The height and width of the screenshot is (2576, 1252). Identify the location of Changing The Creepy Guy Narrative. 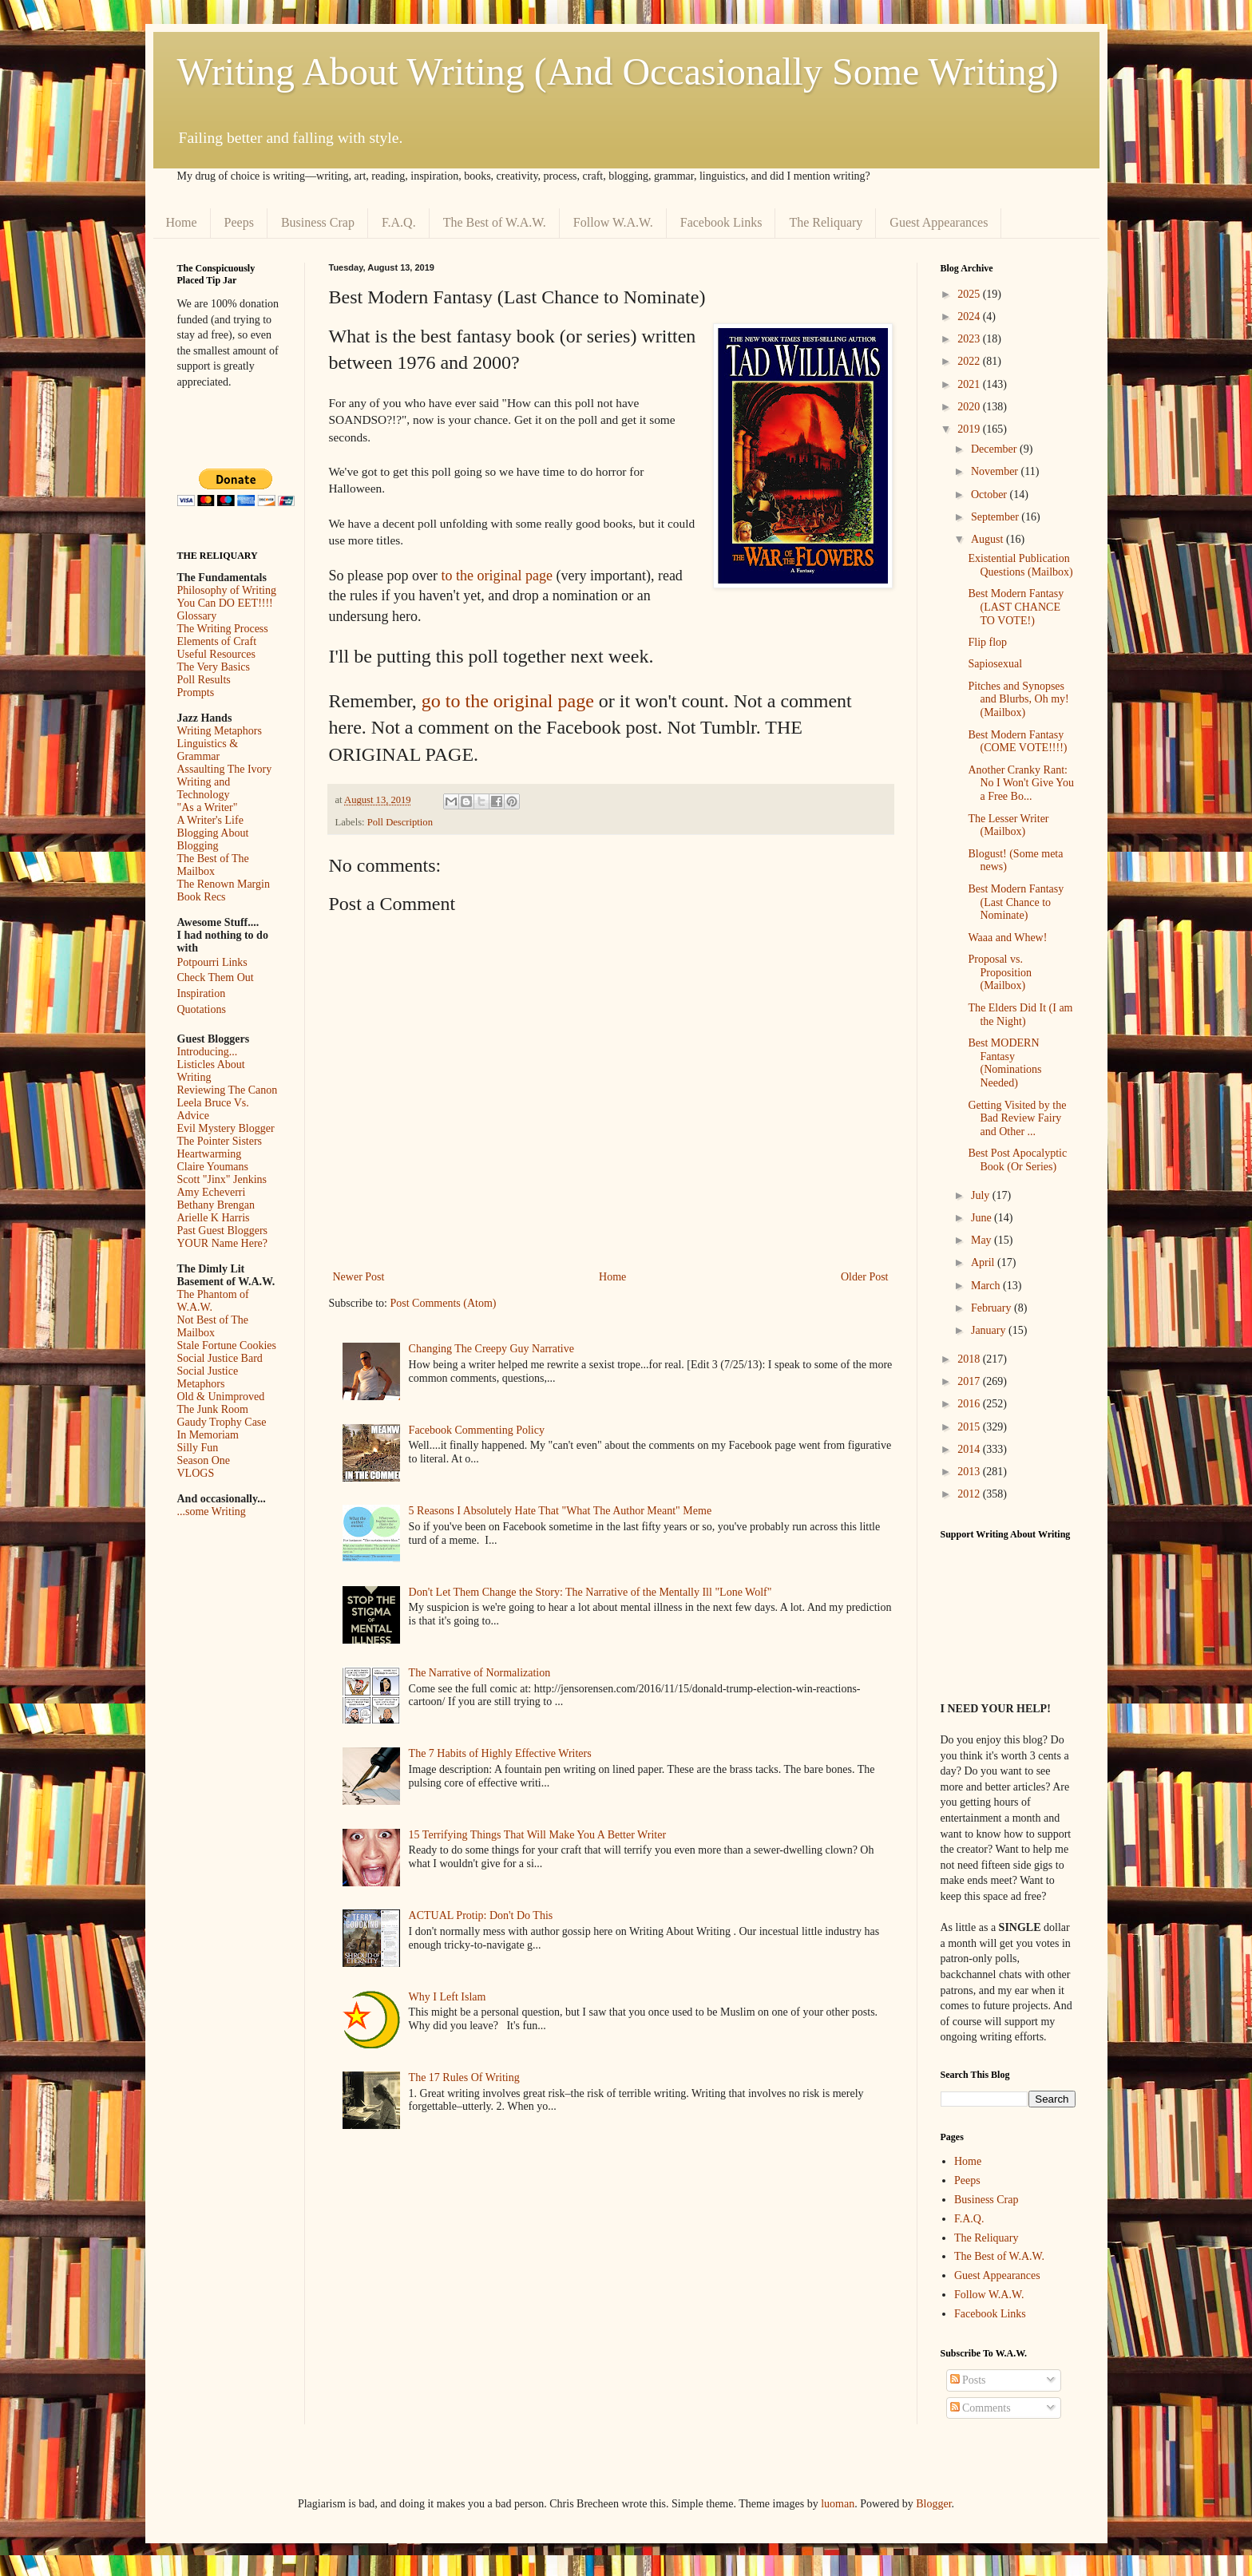
(491, 1349).